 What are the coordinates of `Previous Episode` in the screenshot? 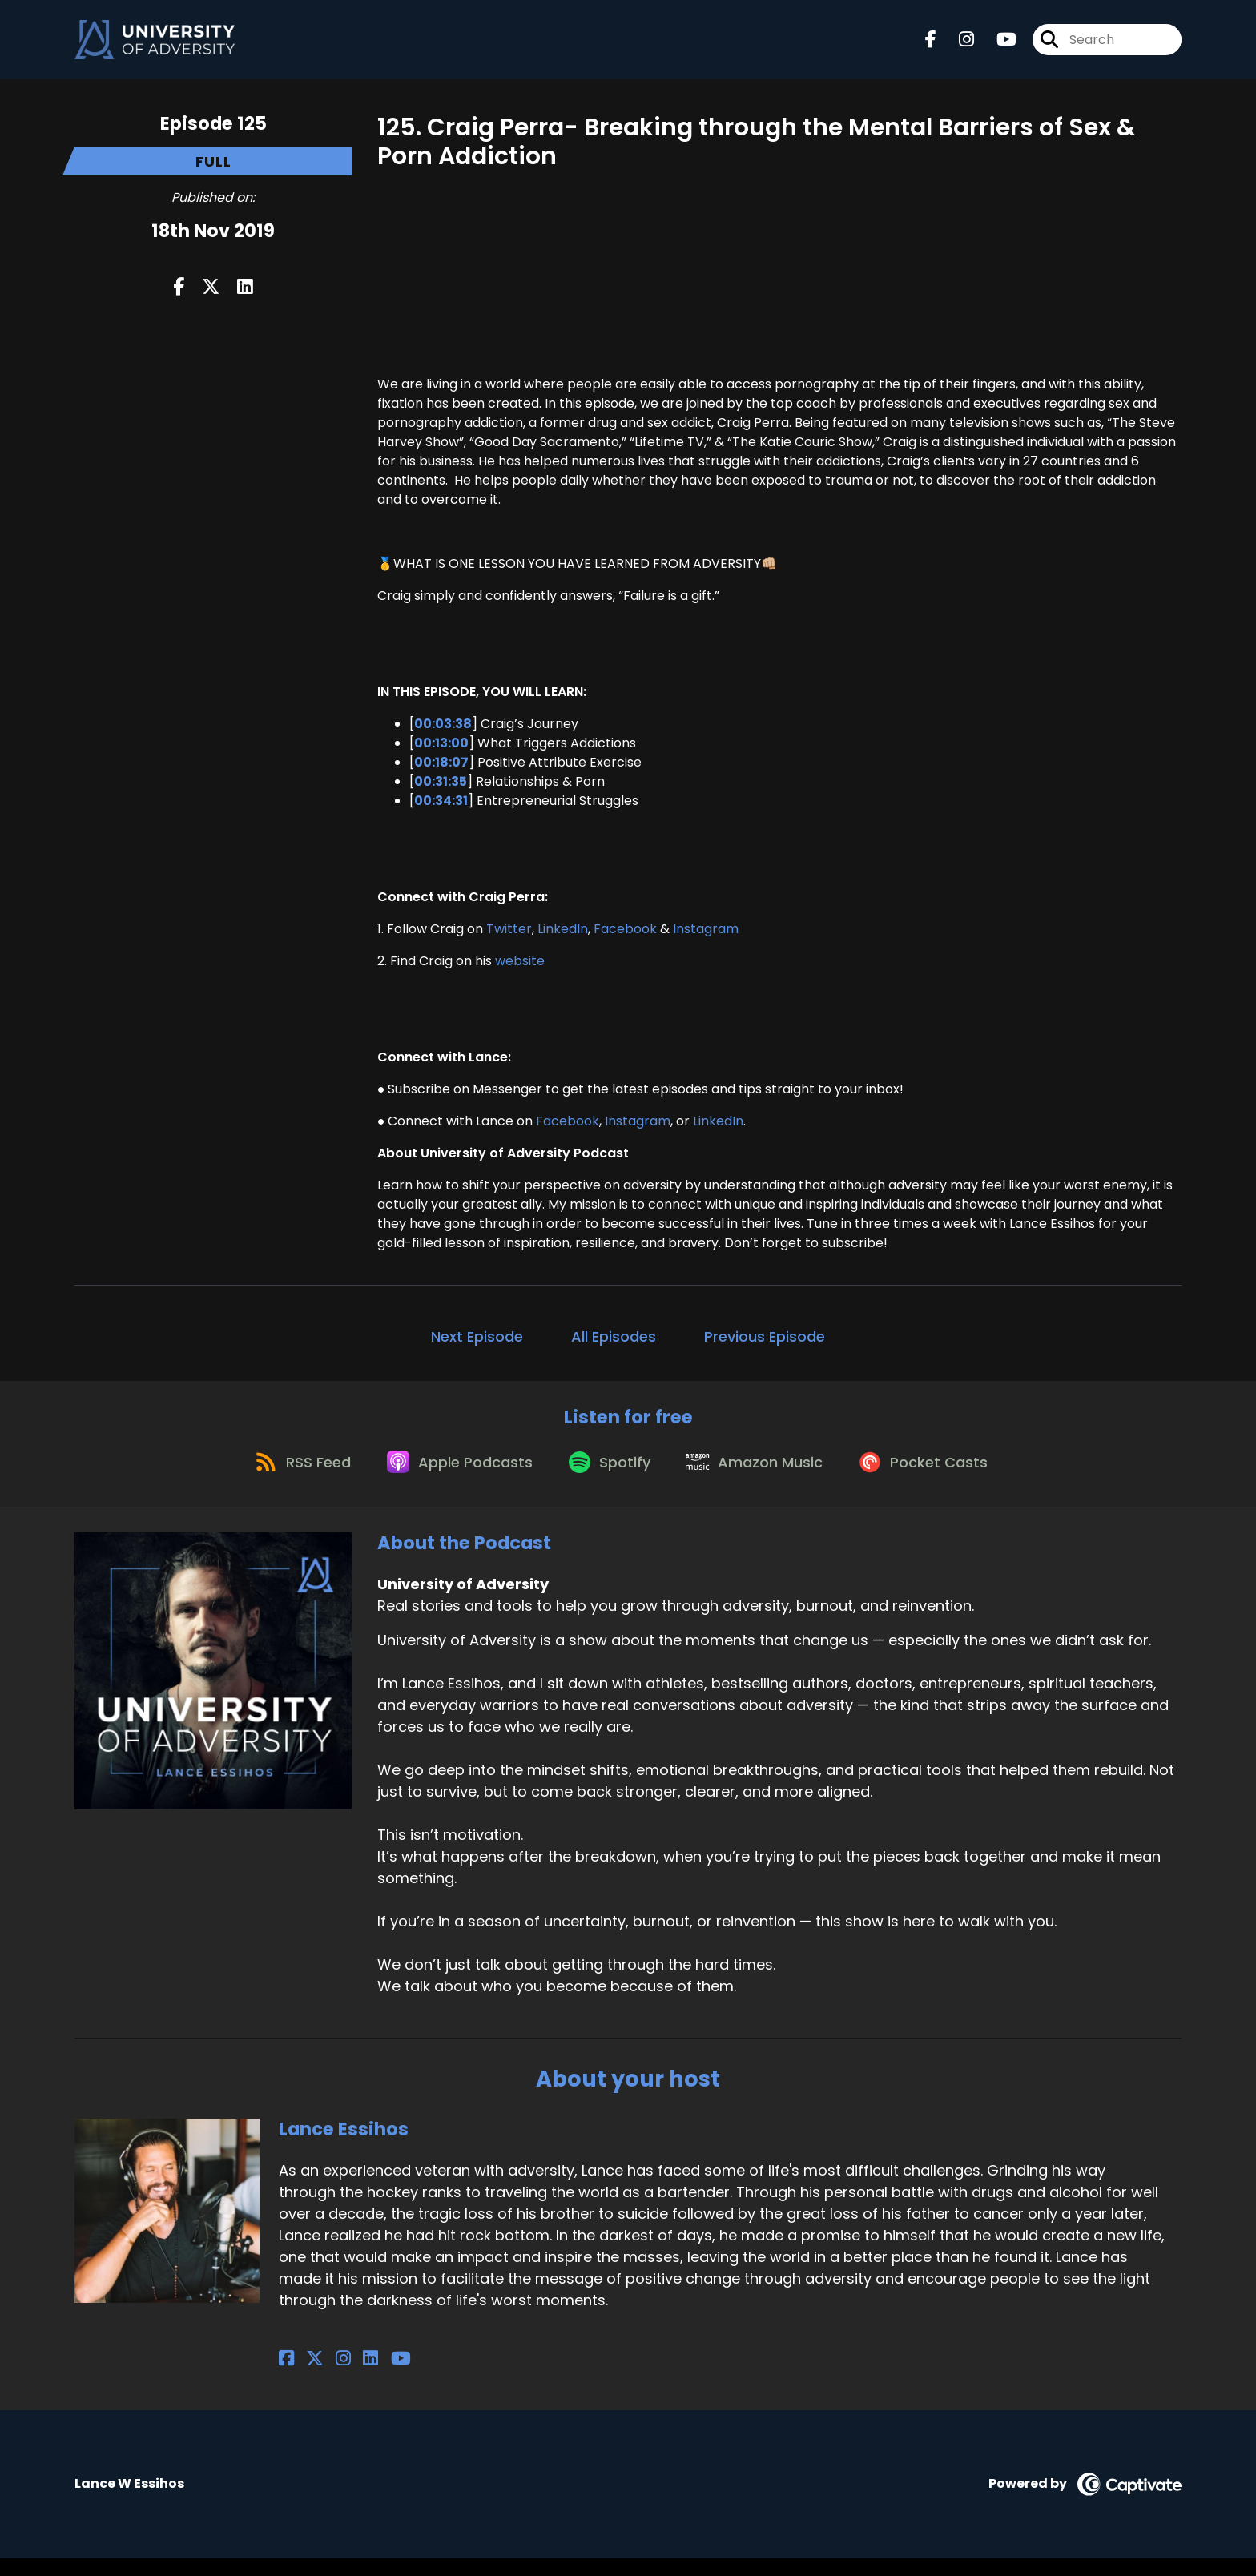 It's located at (764, 1344).